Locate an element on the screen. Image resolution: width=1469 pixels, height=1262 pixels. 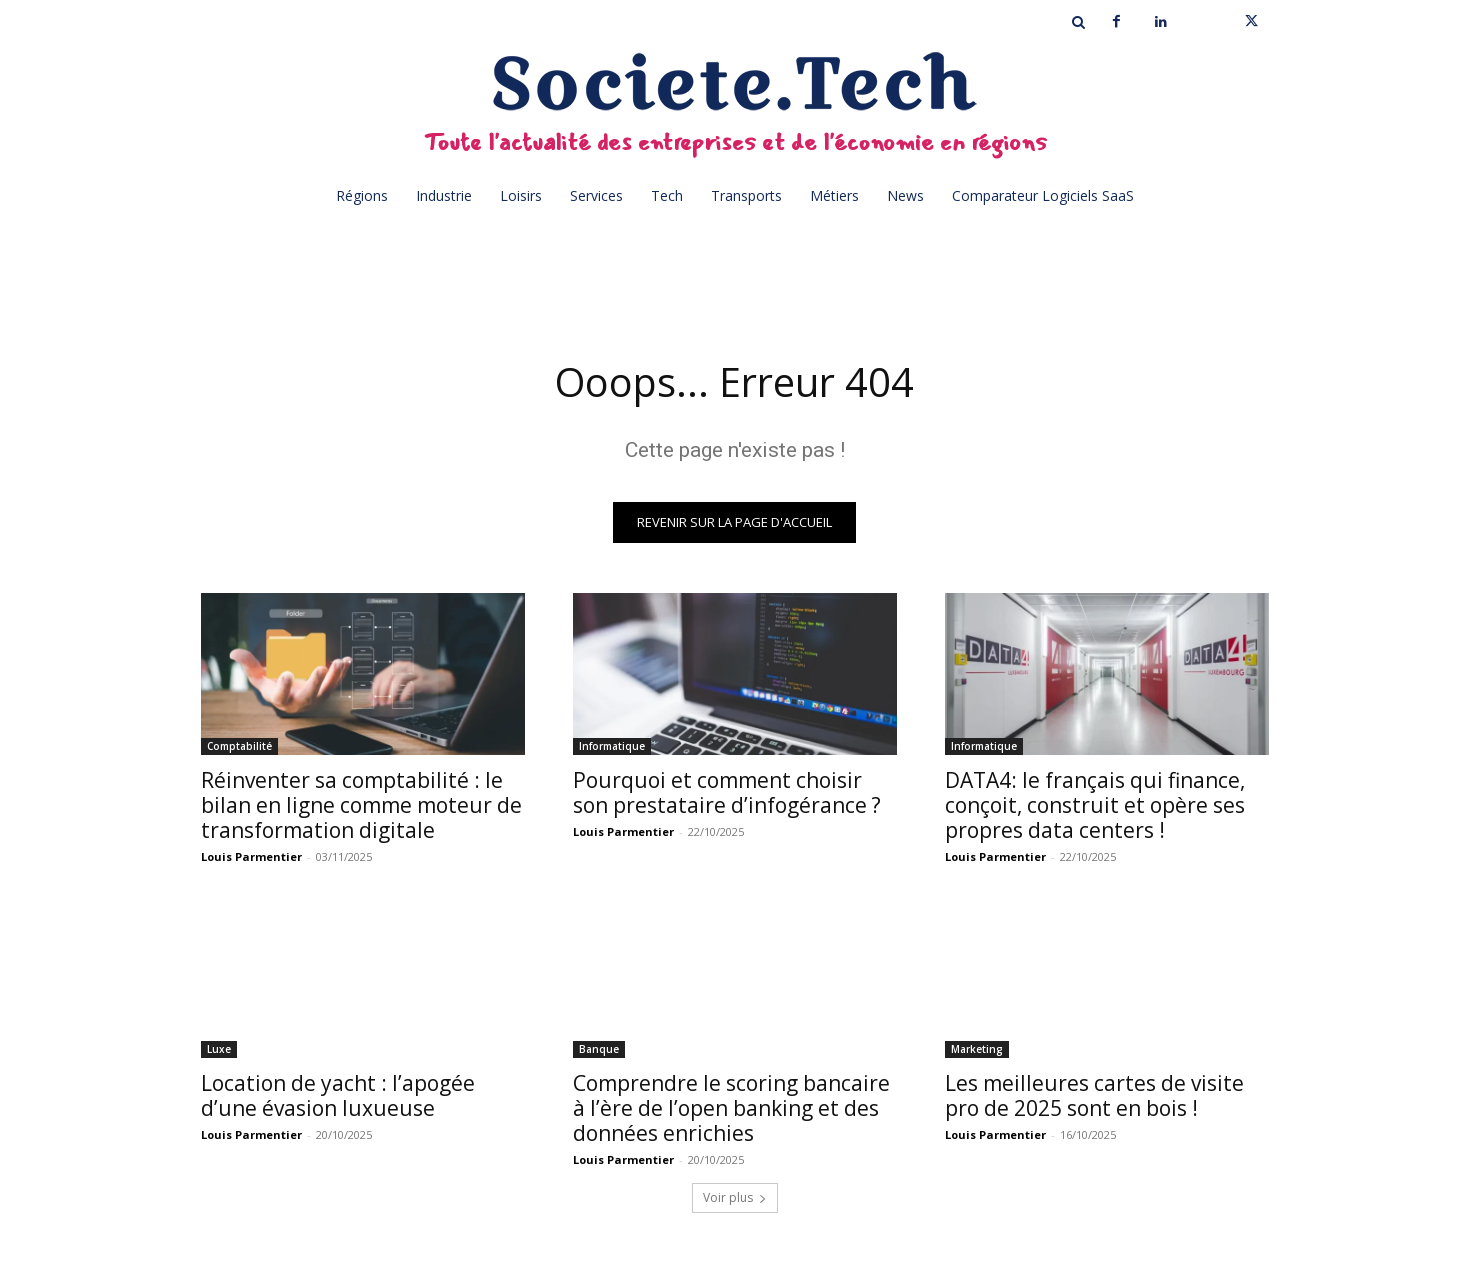
Banque is located at coordinates (599, 1050).